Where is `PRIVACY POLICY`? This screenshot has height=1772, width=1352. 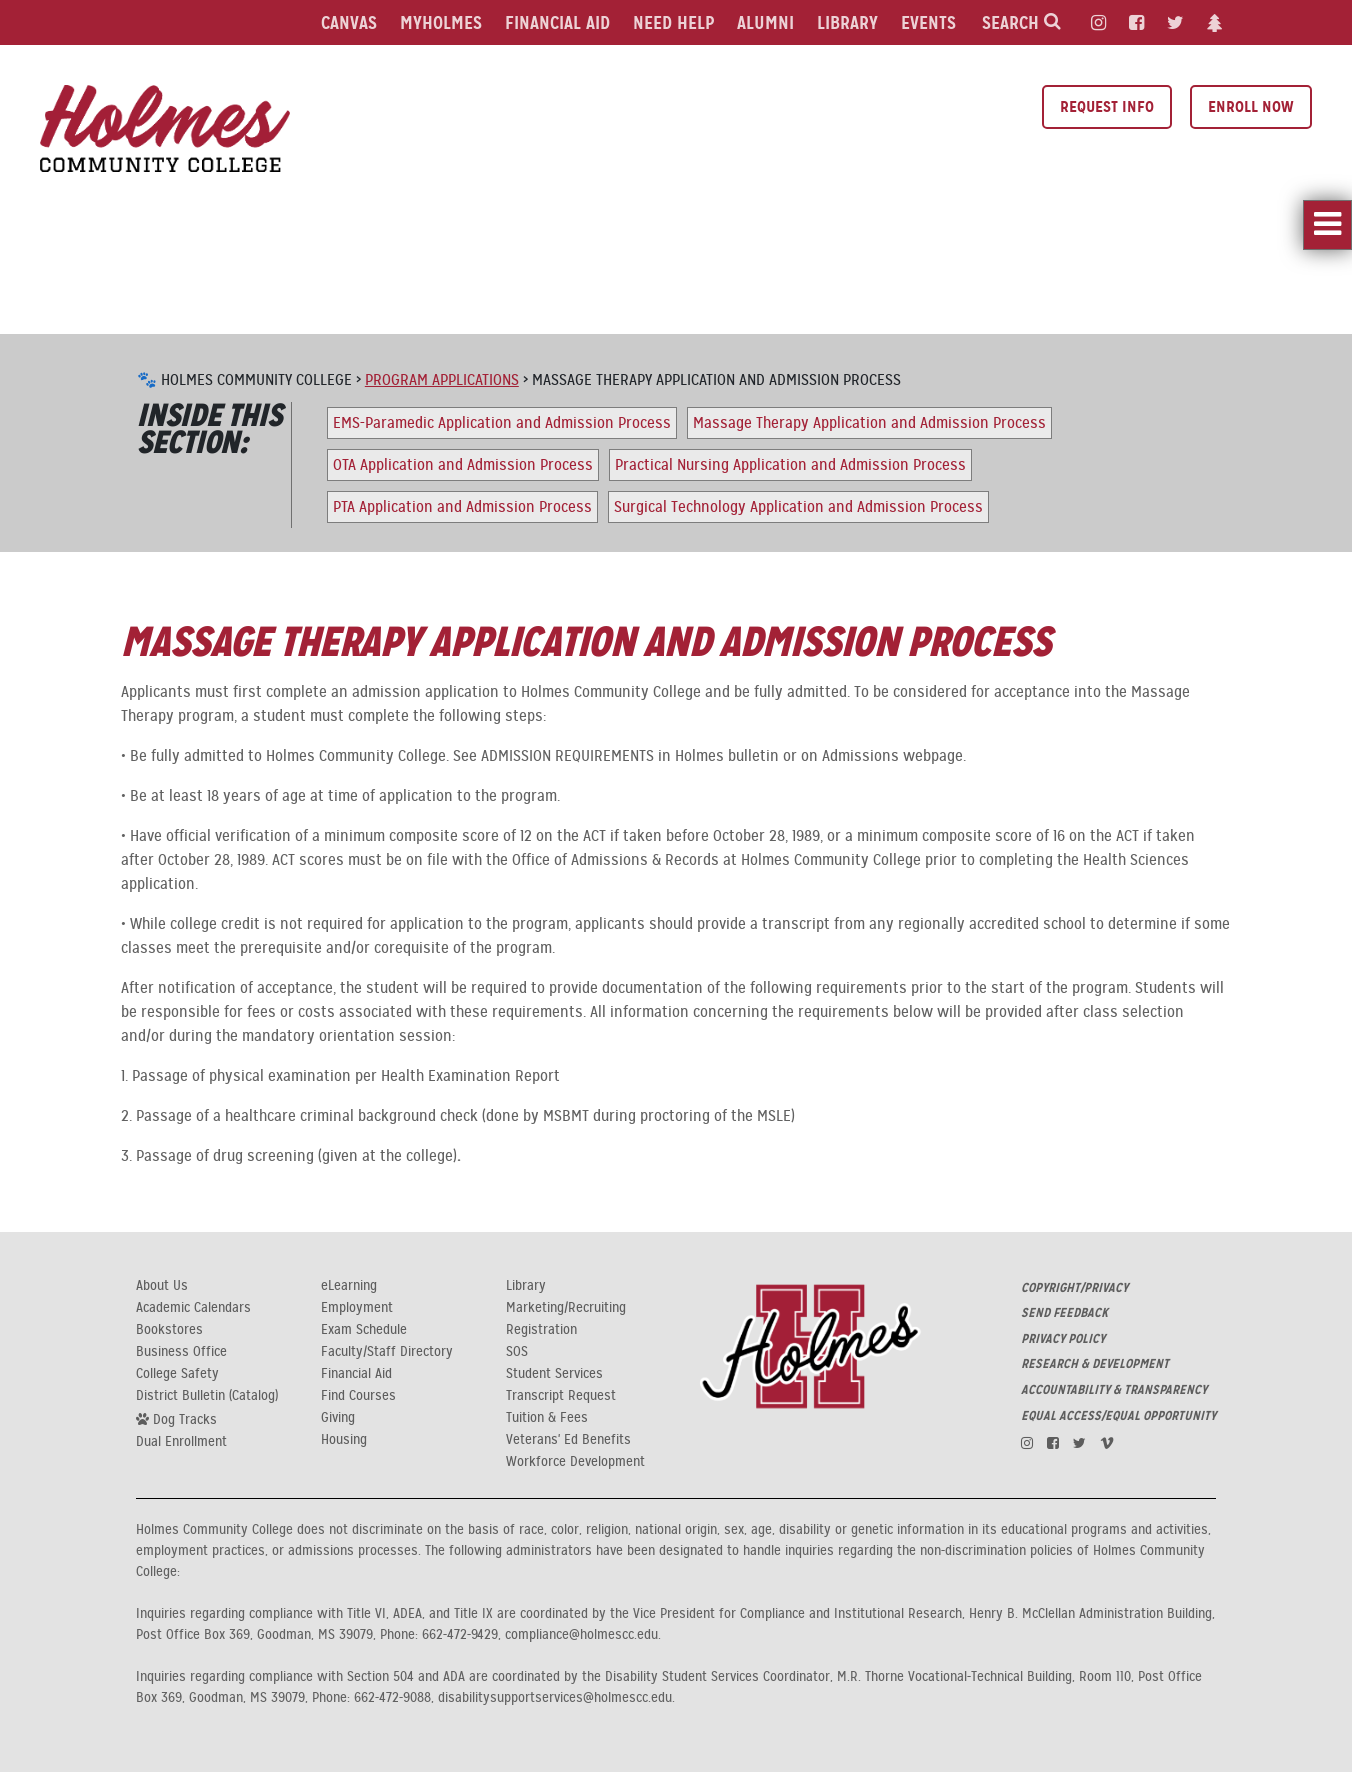
PRIVACY POLICY is located at coordinates (1063, 1339).